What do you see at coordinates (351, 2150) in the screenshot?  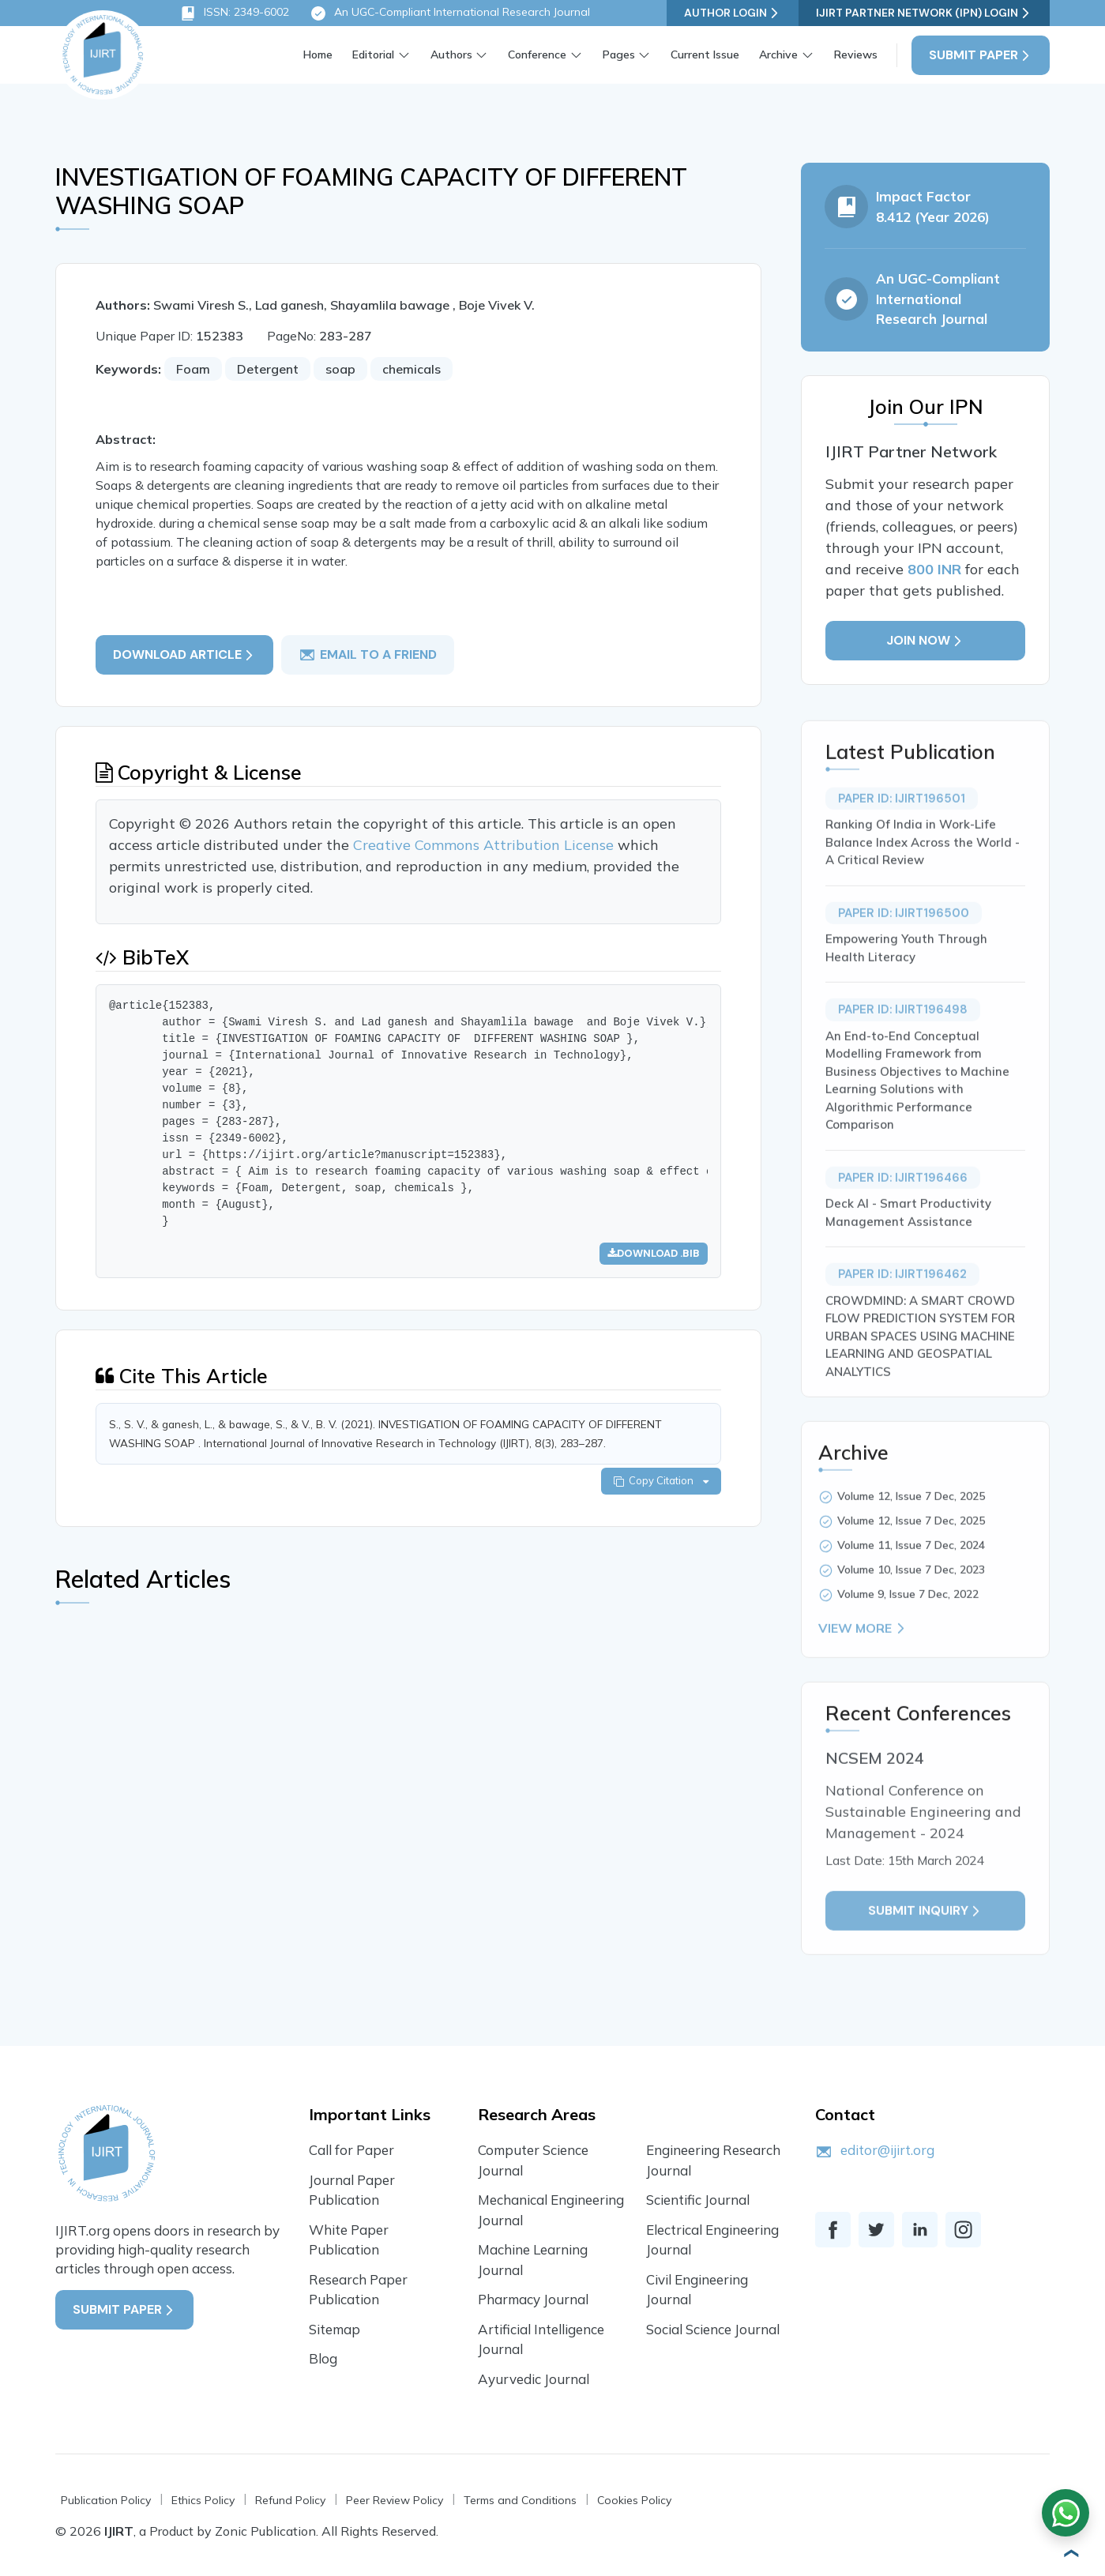 I see `Call for Paper` at bounding box center [351, 2150].